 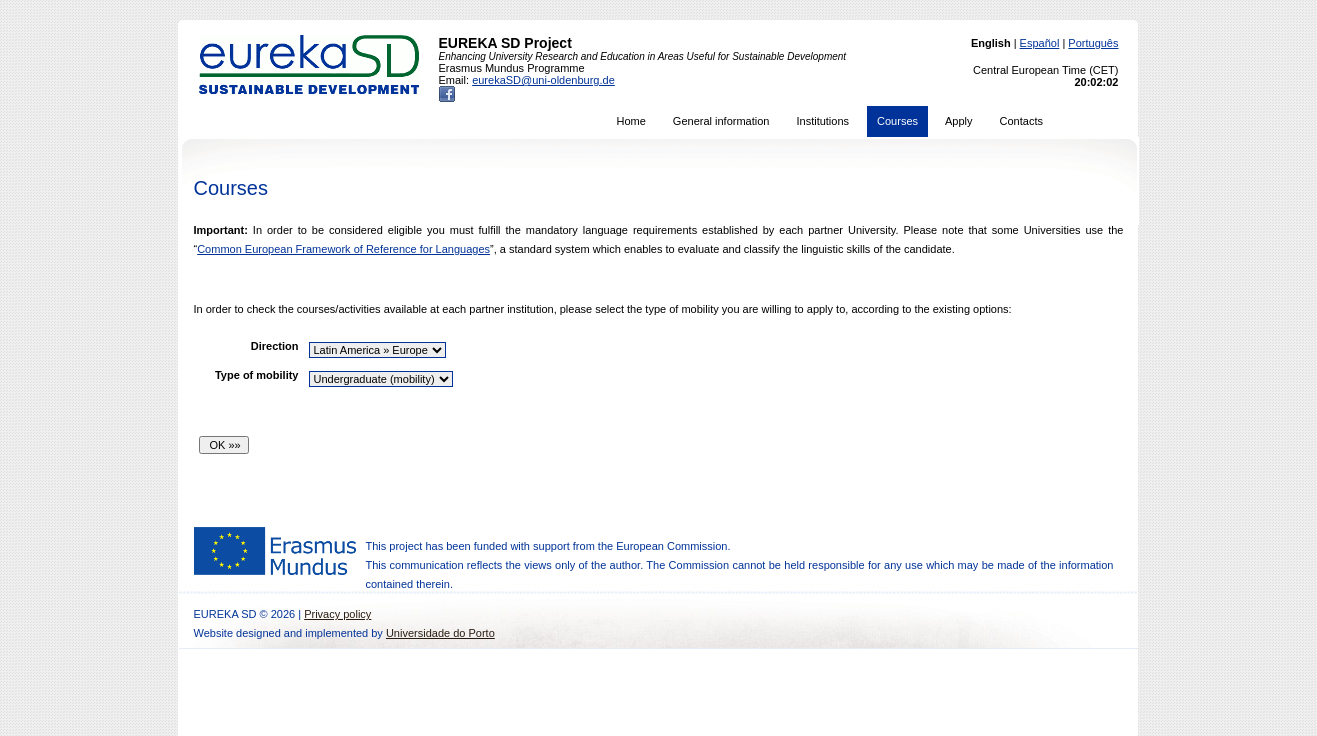 What do you see at coordinates (822, 121) in the screenshot?
I see `Institutions` at bounding box center [822, 121].